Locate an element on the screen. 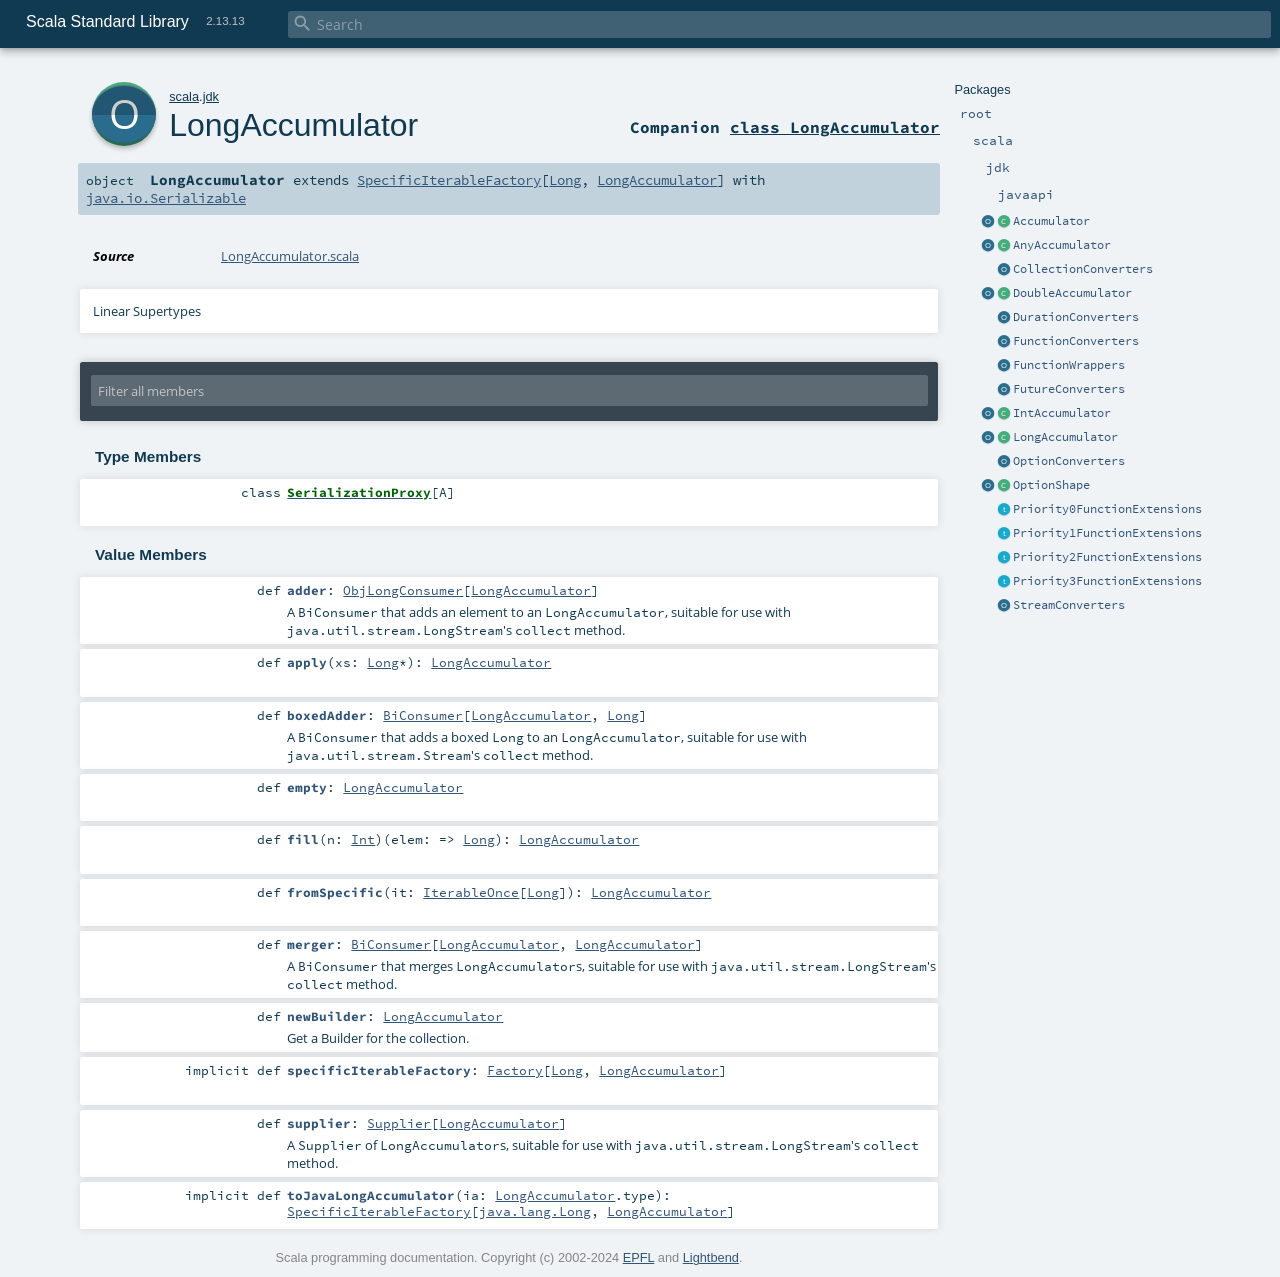  class LongAccumulator is located at coordinates (835, 127).